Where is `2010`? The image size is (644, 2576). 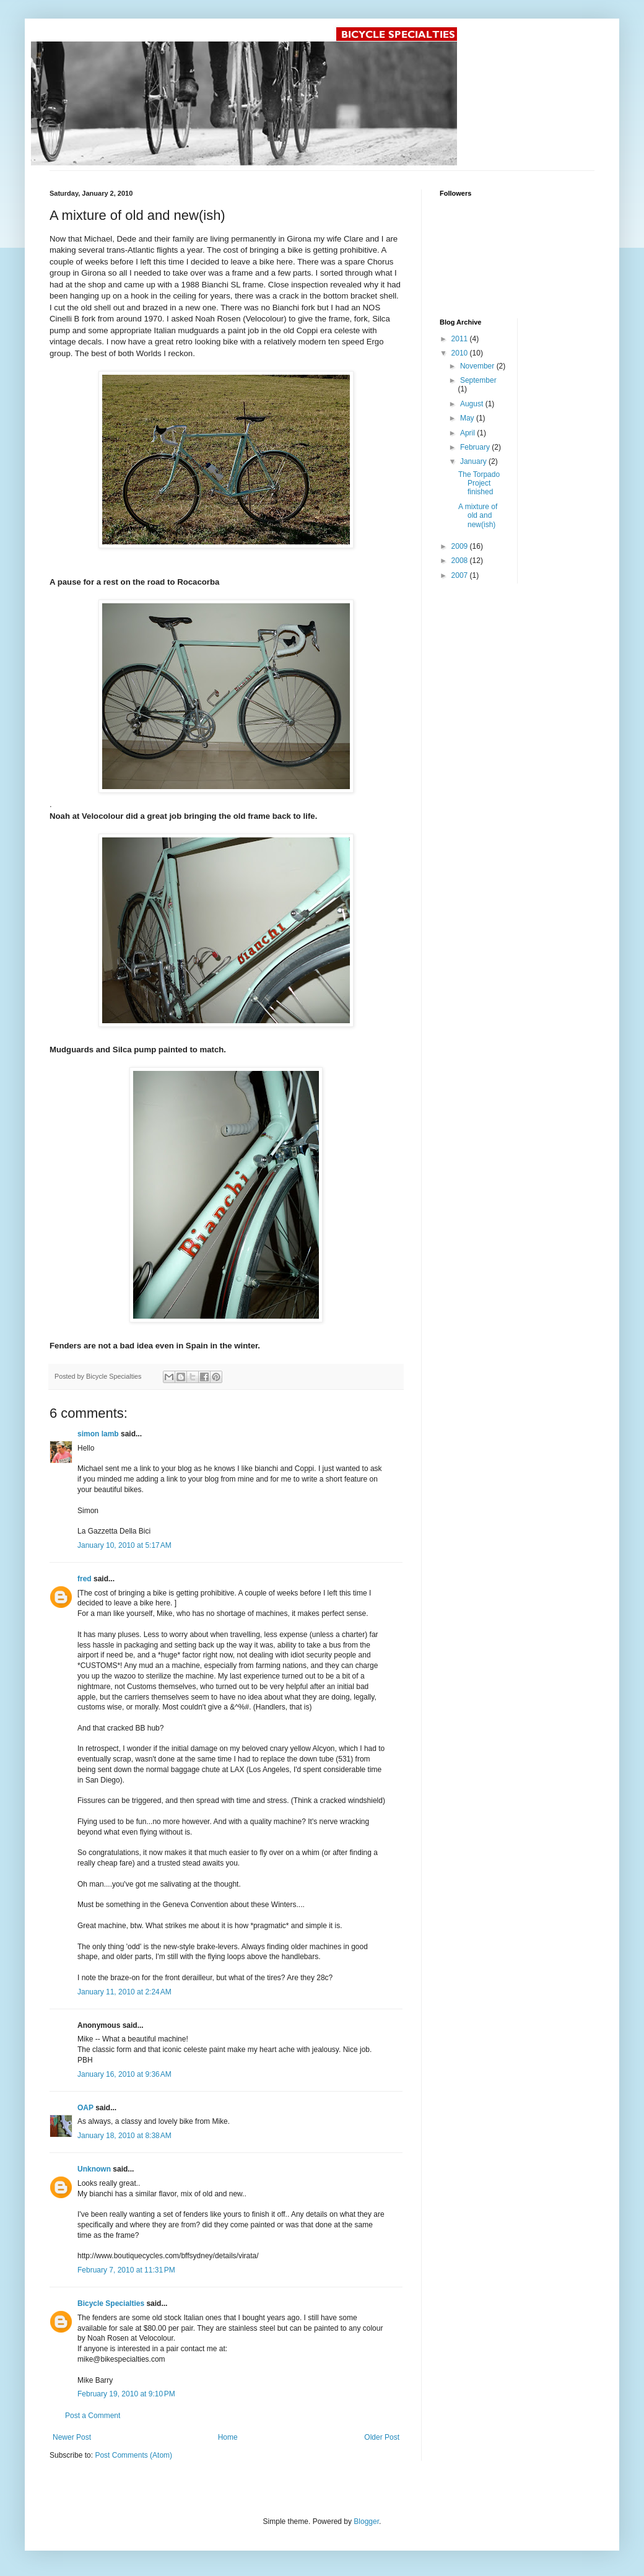 2010 is located at coordinates (460, 353).